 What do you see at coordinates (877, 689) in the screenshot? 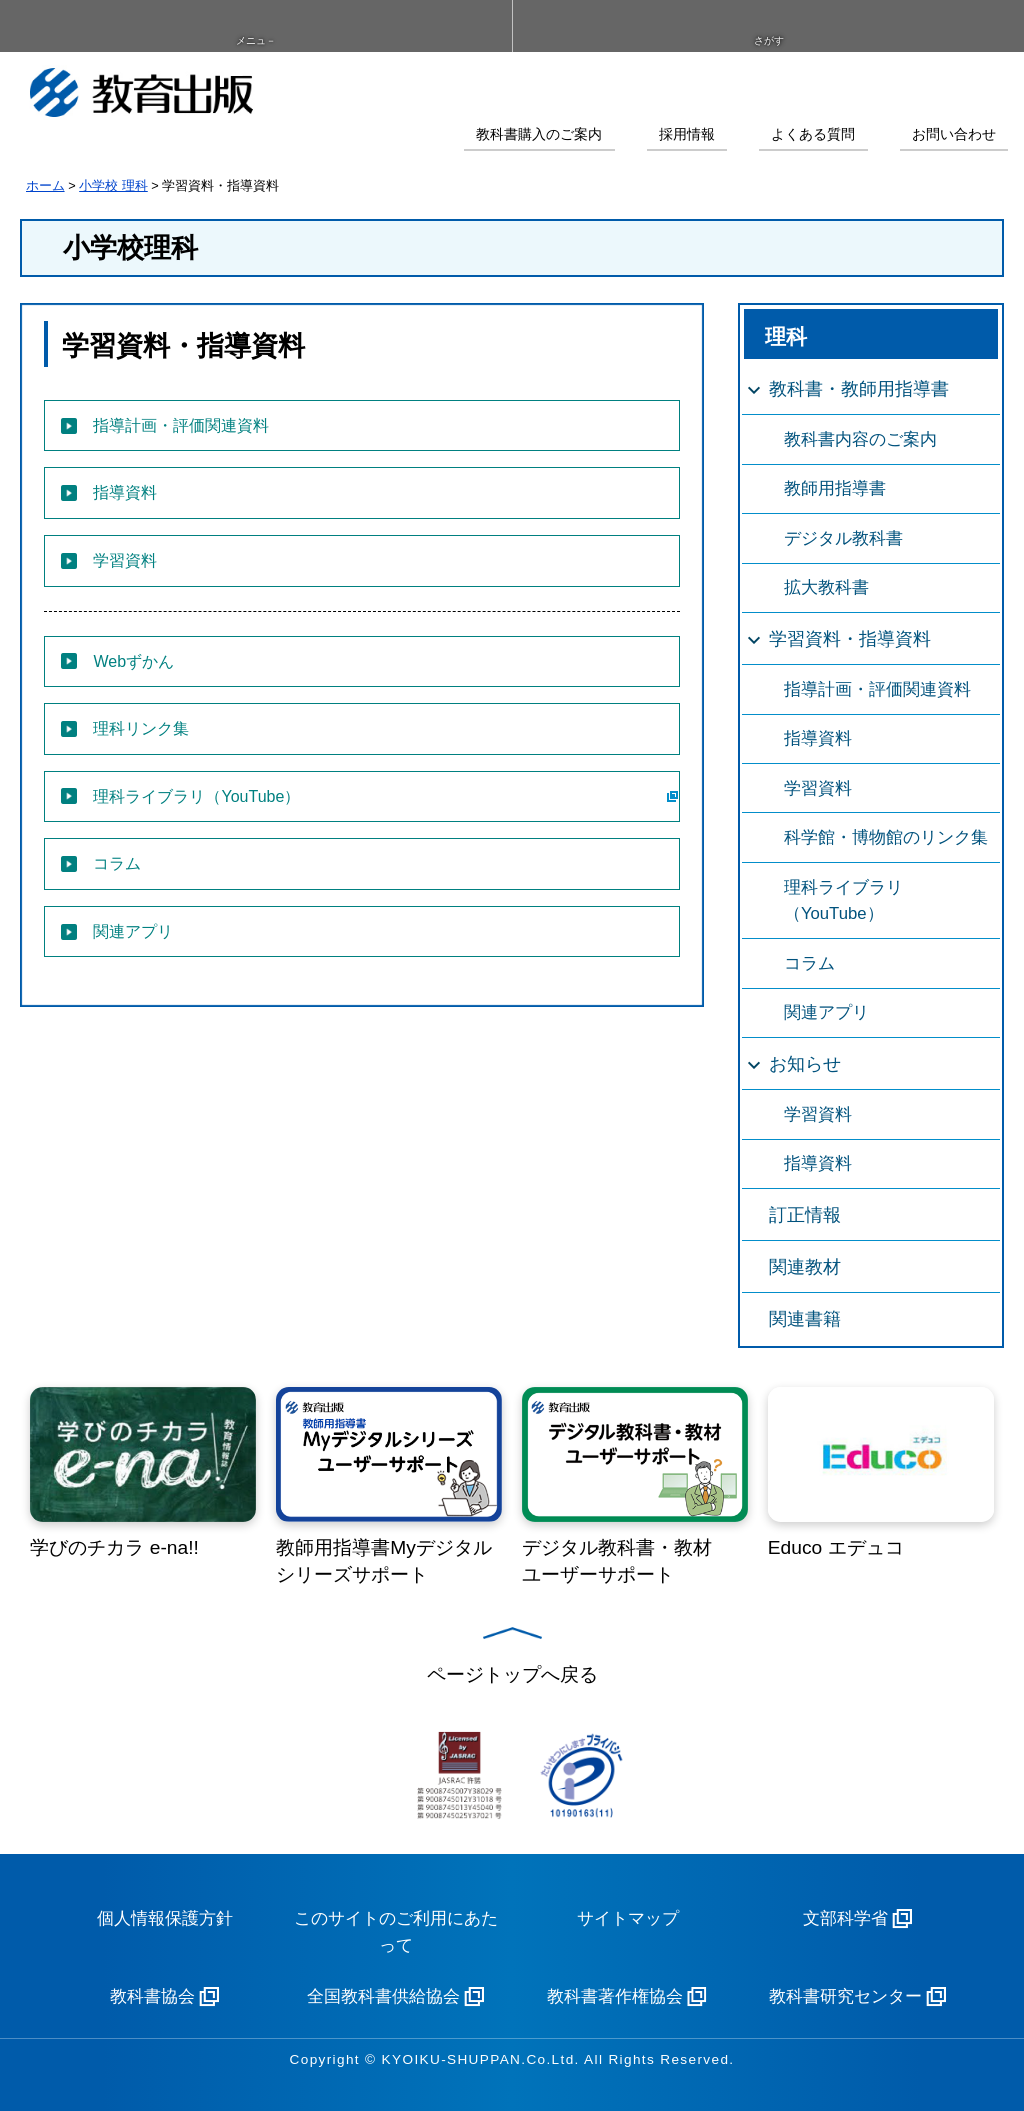
I see `指導計画・評価関連資料` at bounding box center [877, 689].